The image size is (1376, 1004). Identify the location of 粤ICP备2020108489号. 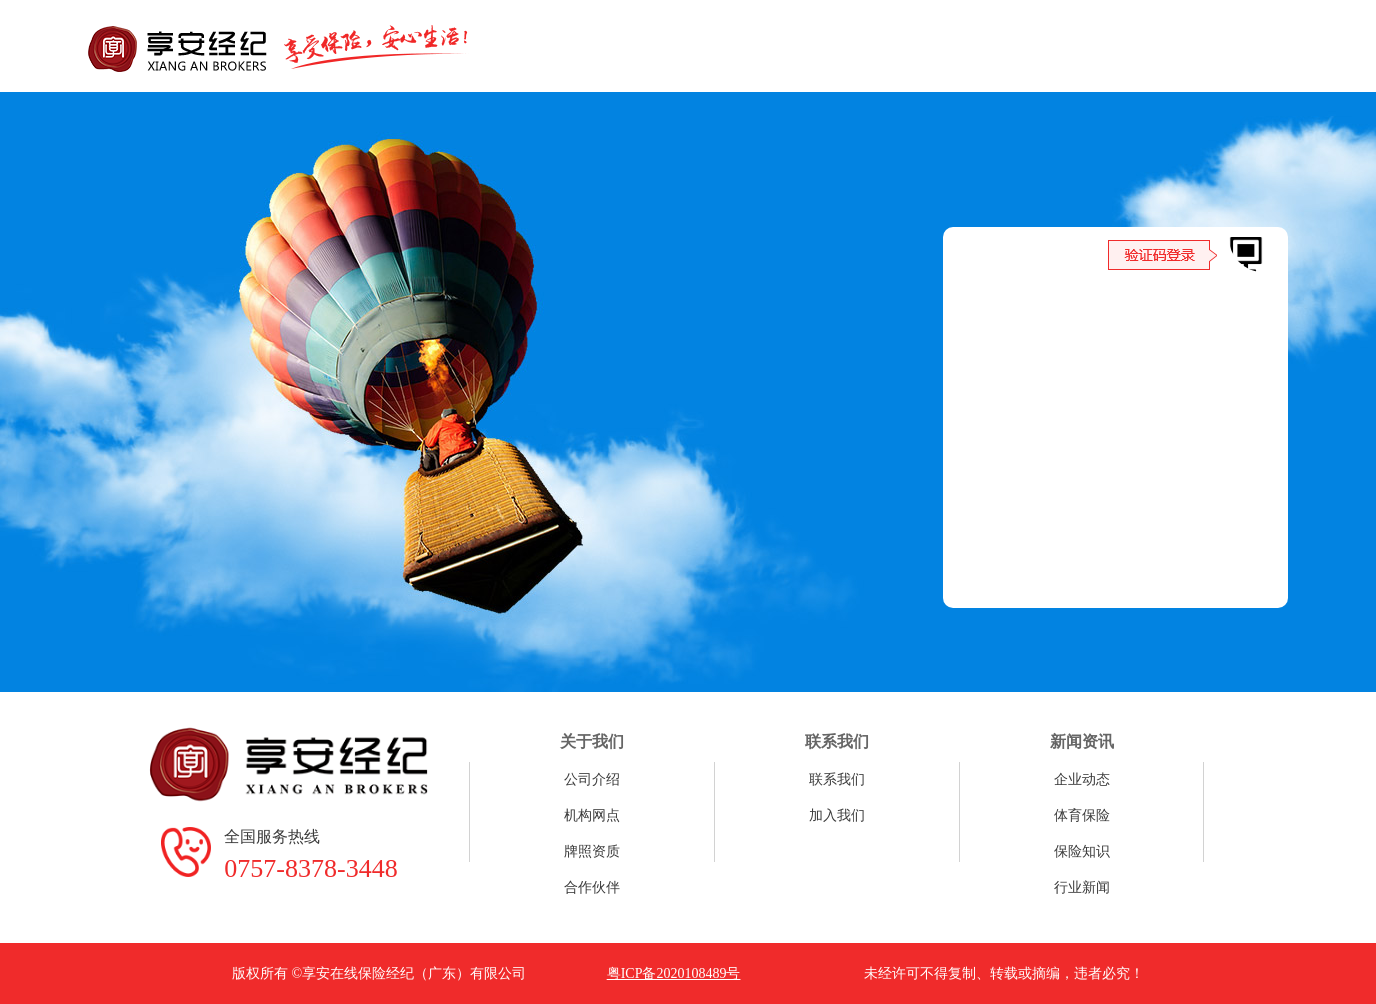
(674, 973).